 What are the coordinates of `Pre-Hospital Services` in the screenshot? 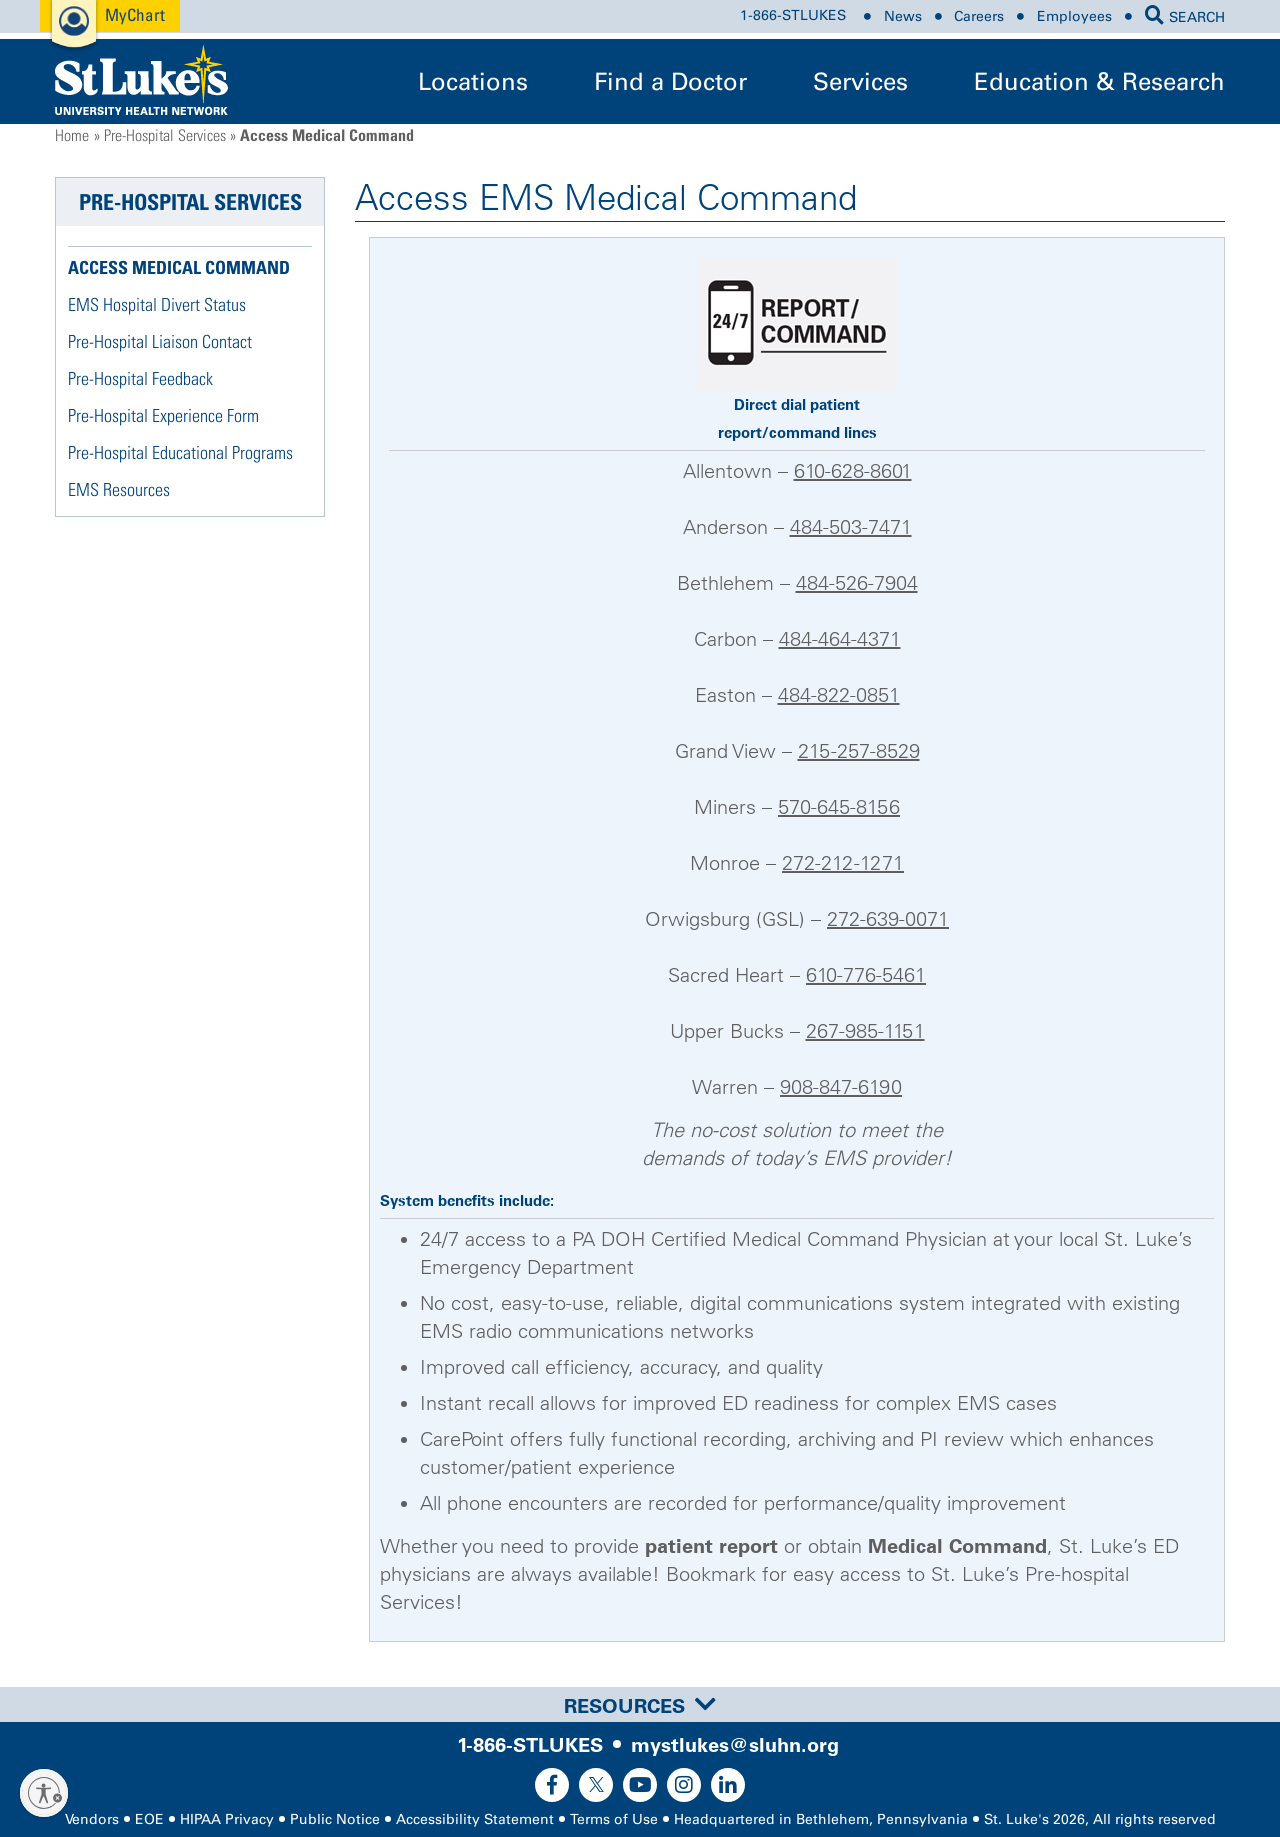 It's located at (165, 135).